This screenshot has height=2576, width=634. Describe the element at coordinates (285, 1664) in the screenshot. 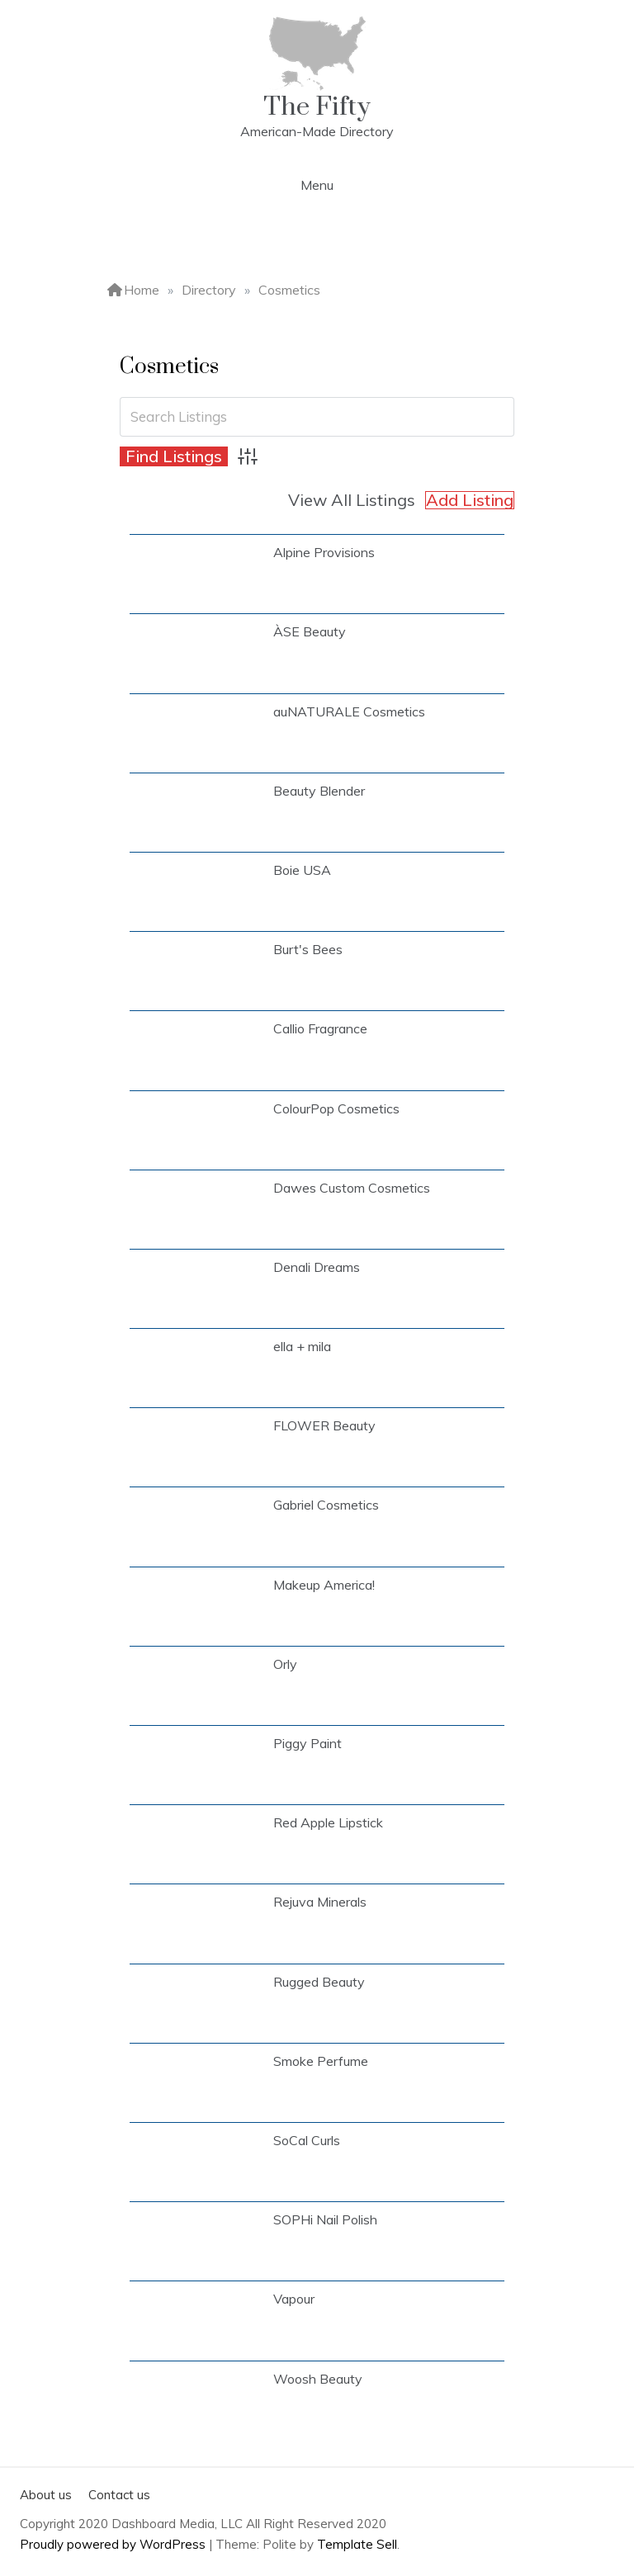

I see `Orly` at that location.